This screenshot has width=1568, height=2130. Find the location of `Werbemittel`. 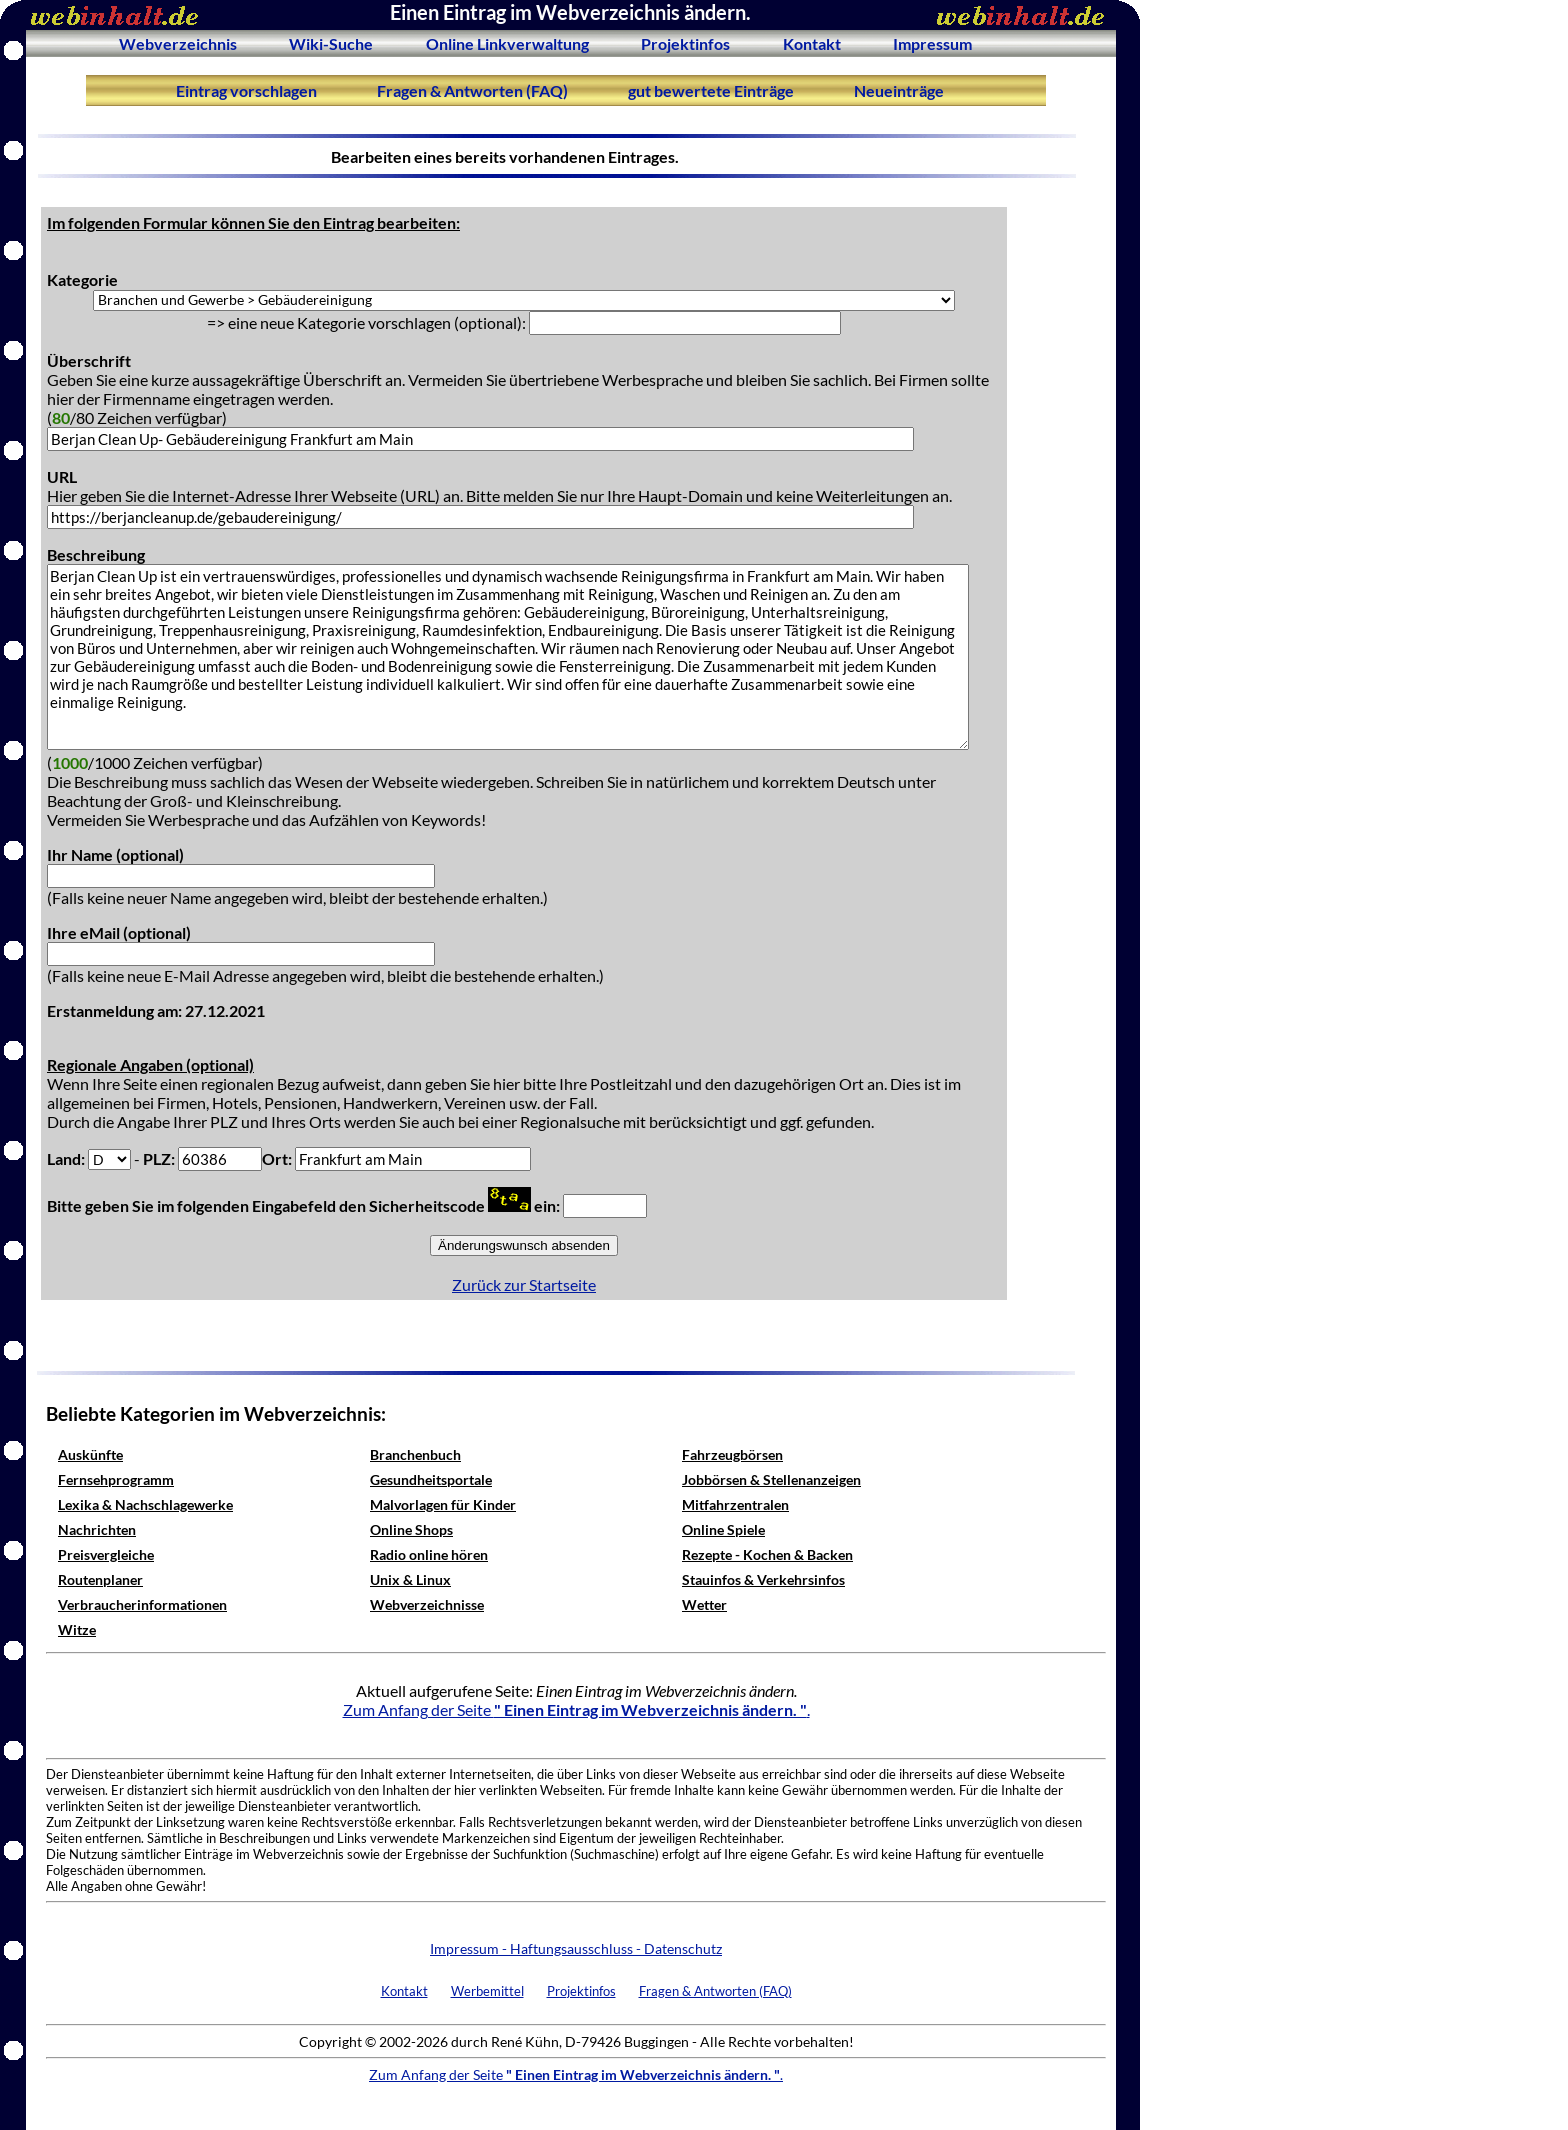

Werbemittel is located at coordinates (487, 1991).